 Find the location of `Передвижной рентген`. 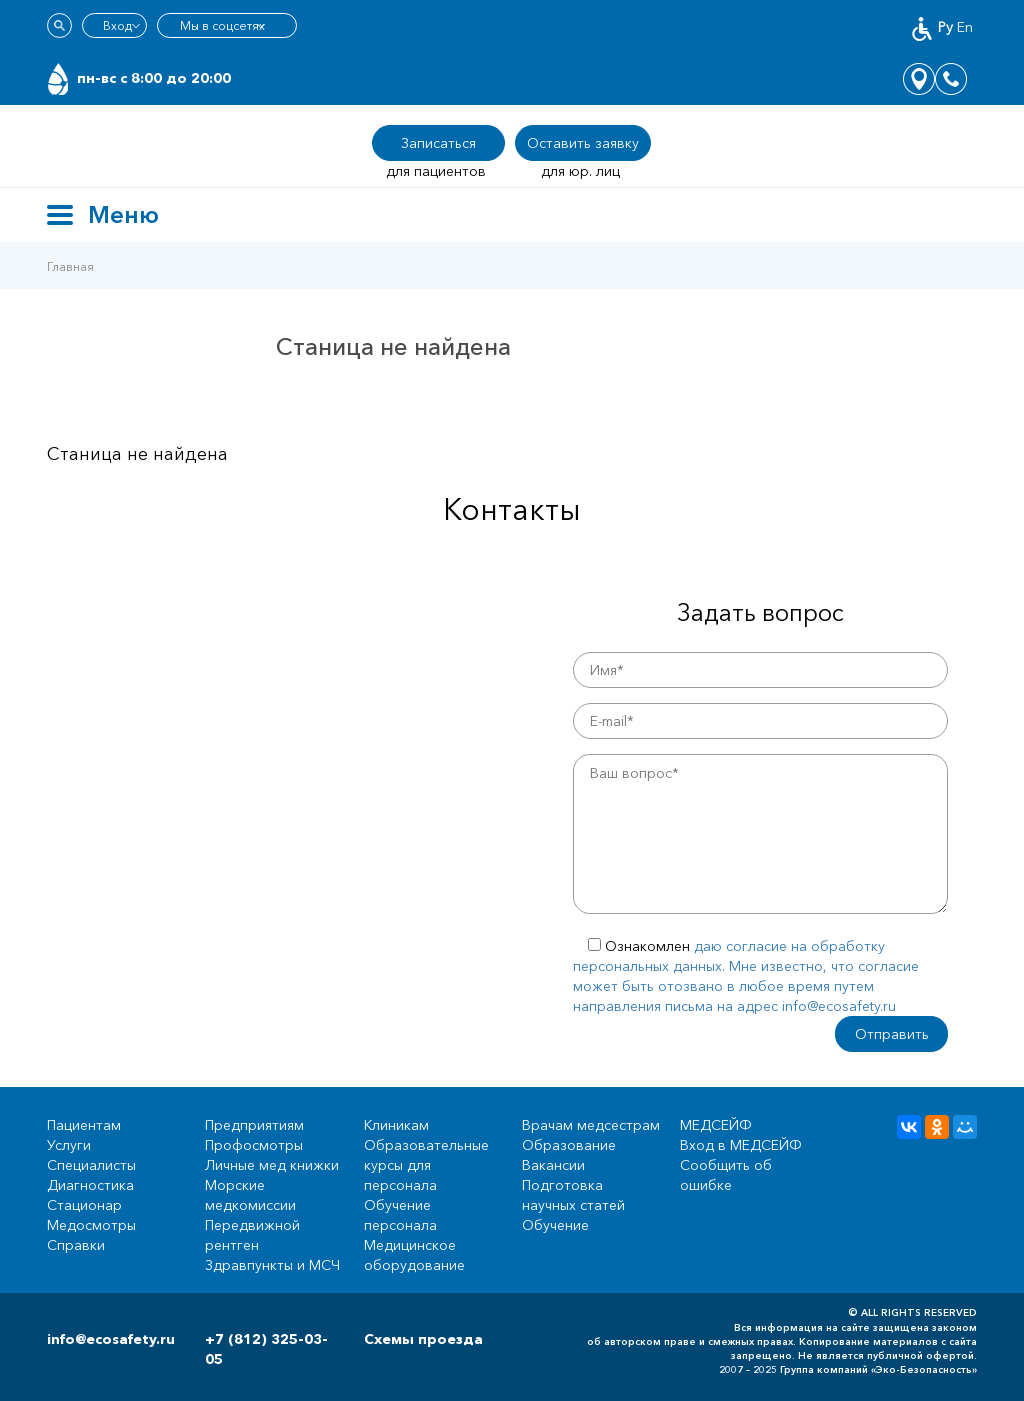

Передвижной рентген is located at coordinates (252, 1235).